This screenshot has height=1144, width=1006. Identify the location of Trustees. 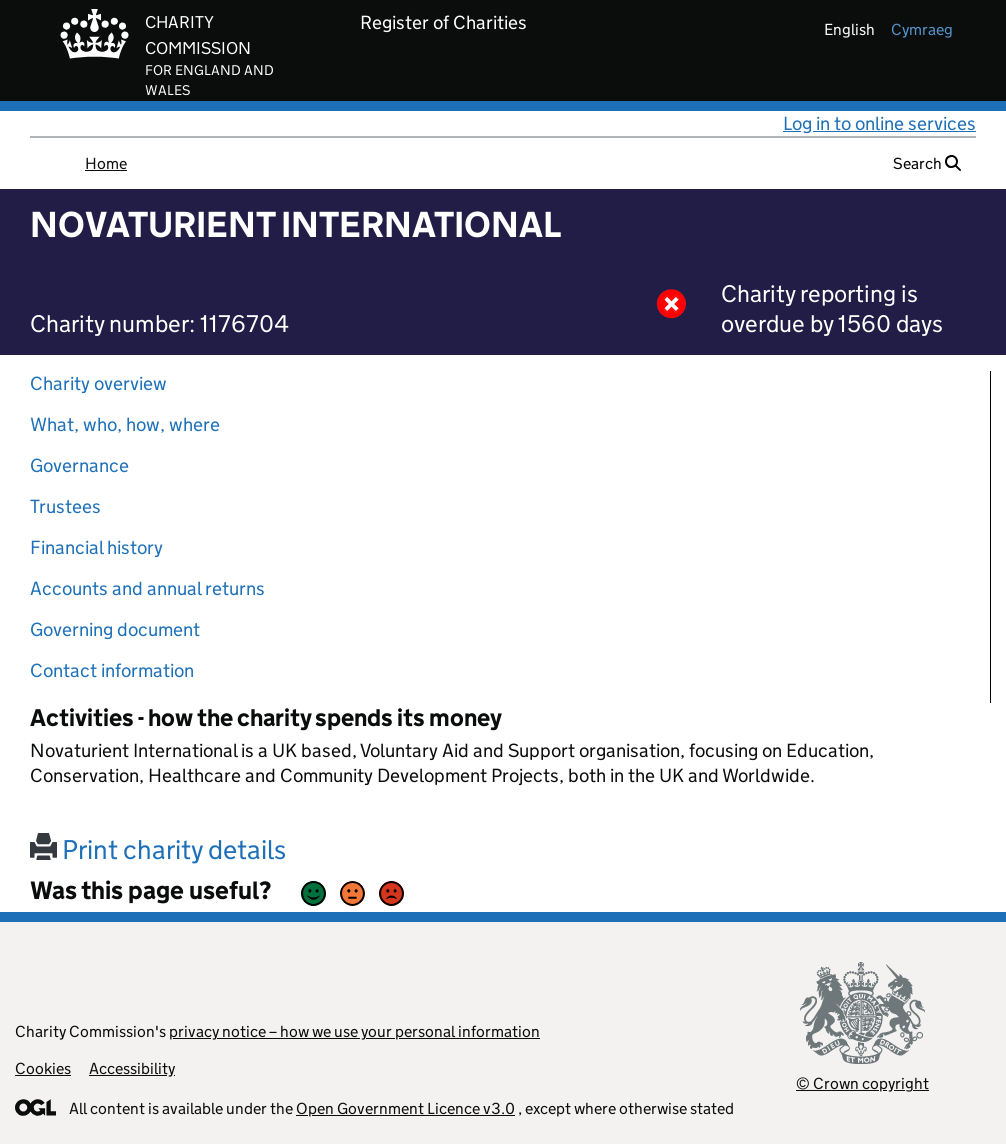
(65, 506).